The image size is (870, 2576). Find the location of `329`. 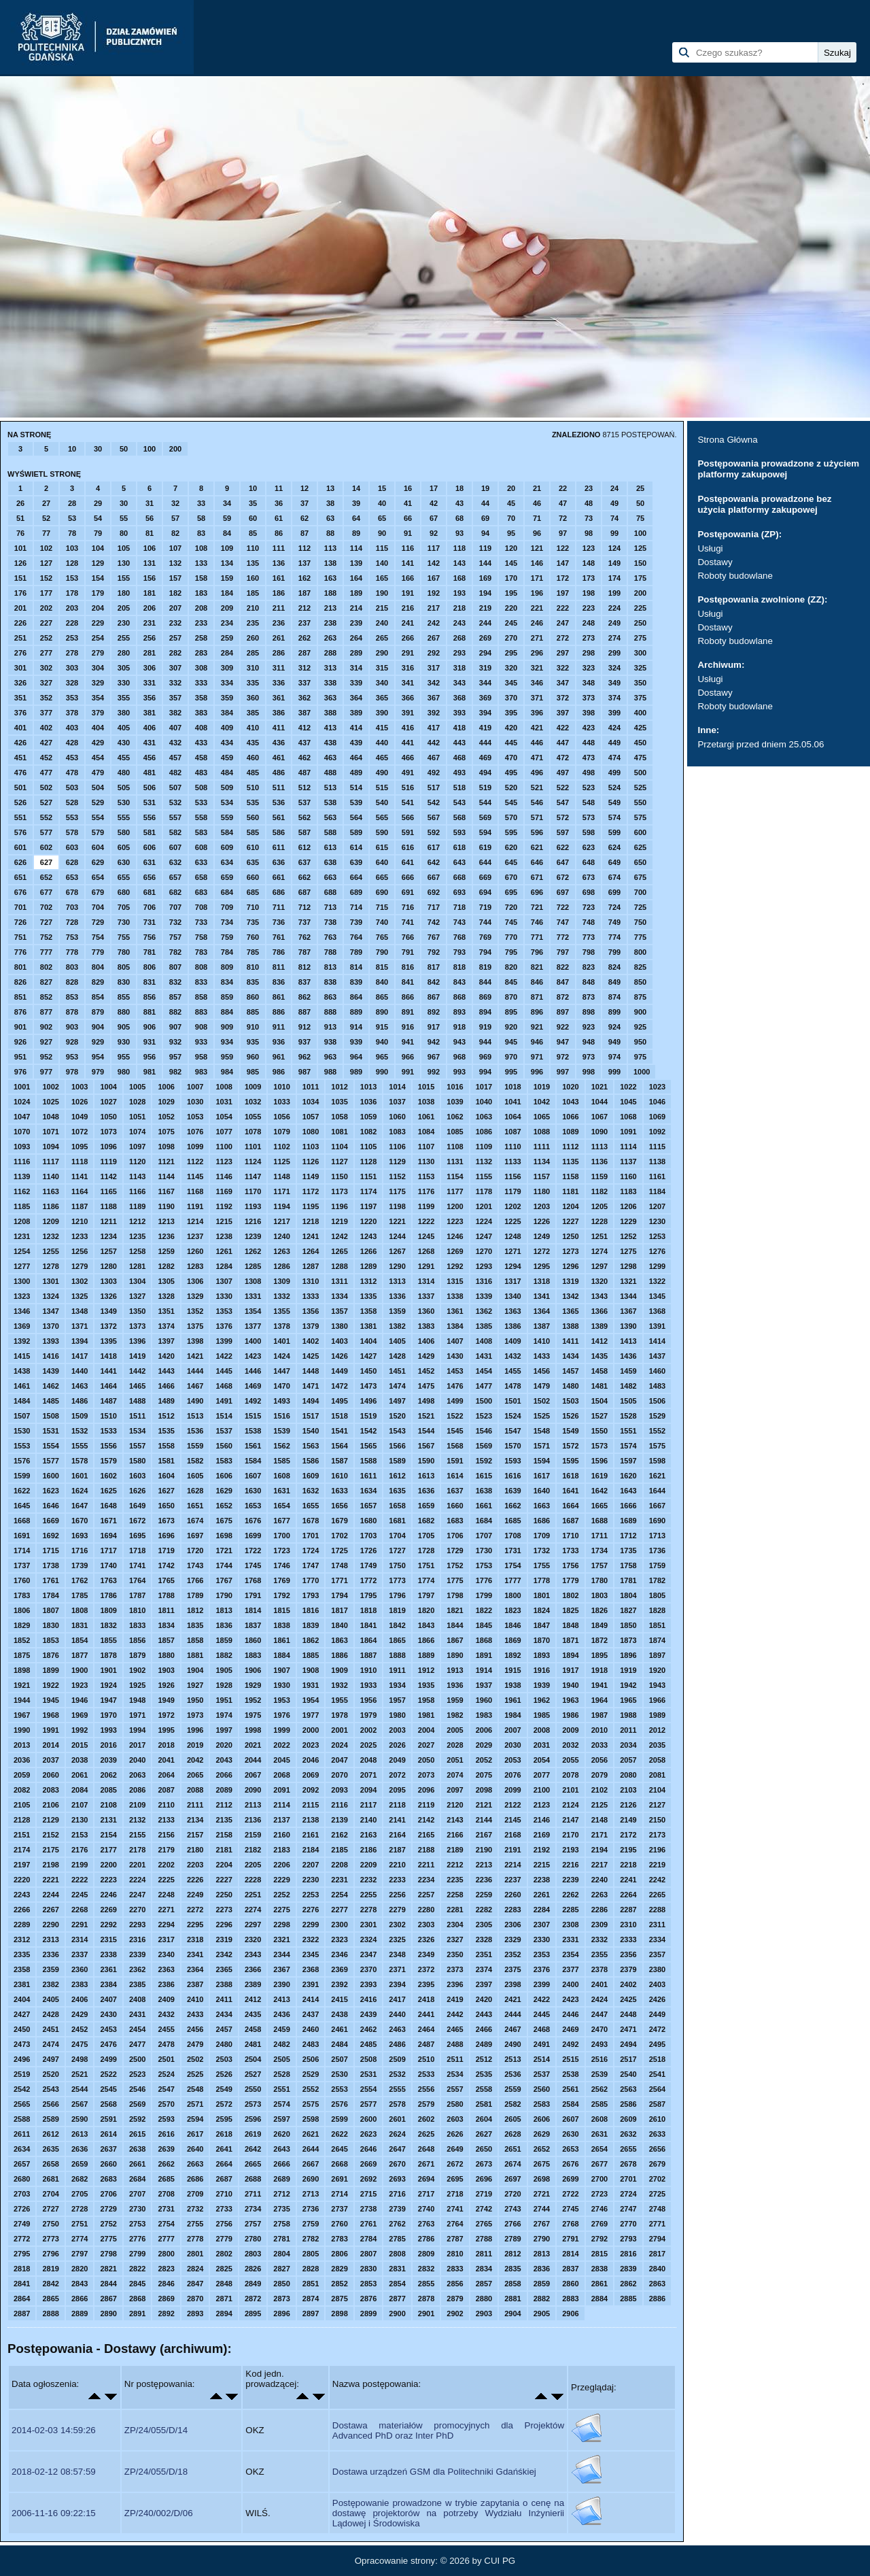

329 is located at coordinates (98, 683).